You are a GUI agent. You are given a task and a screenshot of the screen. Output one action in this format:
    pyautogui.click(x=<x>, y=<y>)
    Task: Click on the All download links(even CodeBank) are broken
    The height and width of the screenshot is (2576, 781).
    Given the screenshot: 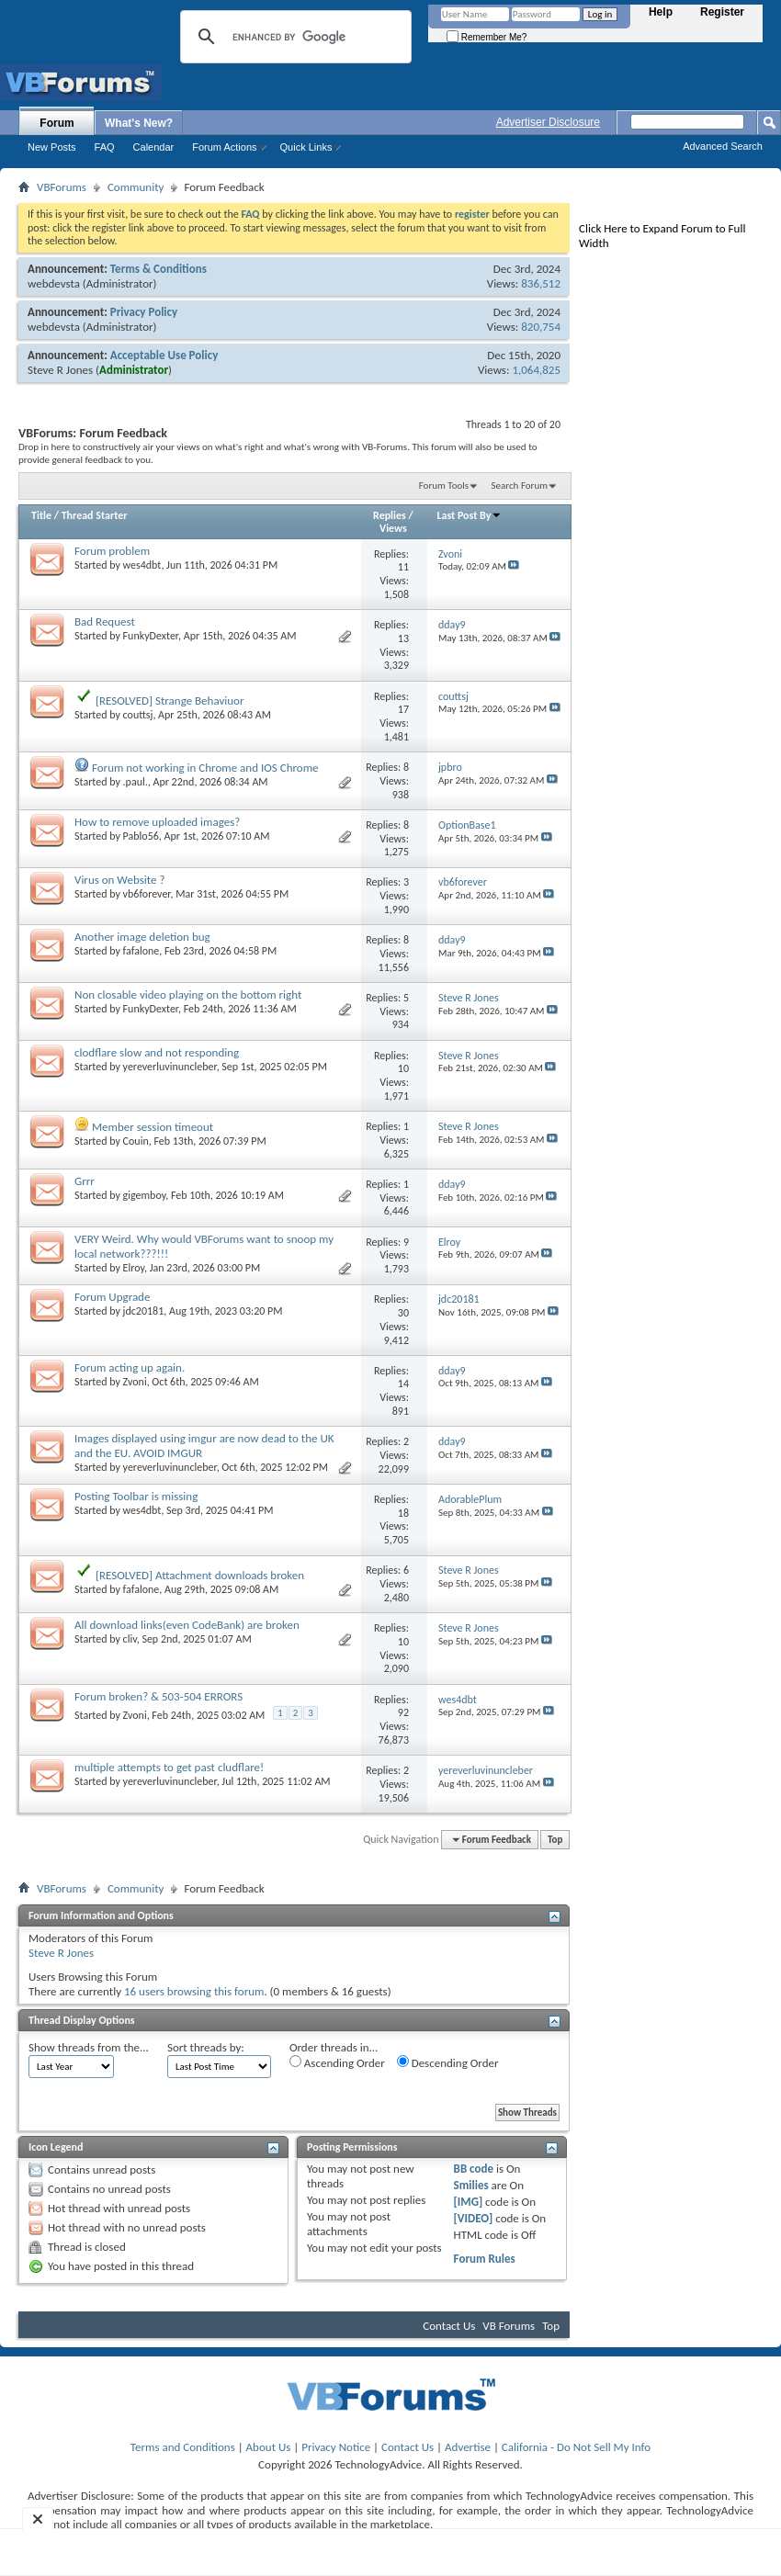 What is the action you would take?
    pyautogui.click(x=187, y=1625)
    